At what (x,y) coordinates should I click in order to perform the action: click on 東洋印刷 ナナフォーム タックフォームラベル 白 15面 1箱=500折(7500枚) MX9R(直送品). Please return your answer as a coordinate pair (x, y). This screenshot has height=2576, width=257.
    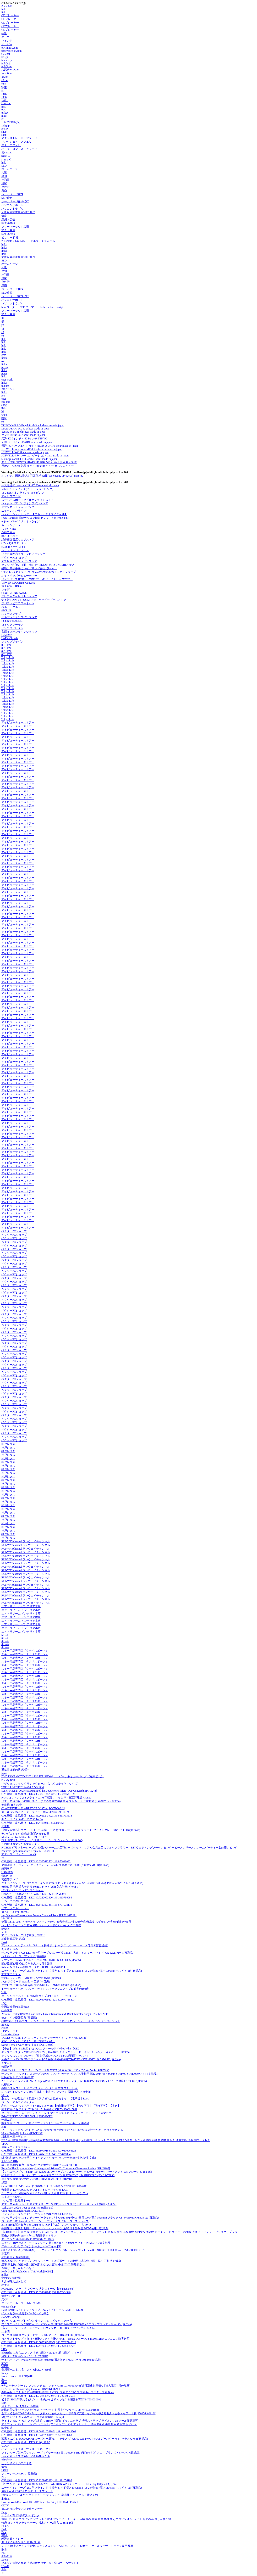
    Looking at the image, I should click on (55, 1865).